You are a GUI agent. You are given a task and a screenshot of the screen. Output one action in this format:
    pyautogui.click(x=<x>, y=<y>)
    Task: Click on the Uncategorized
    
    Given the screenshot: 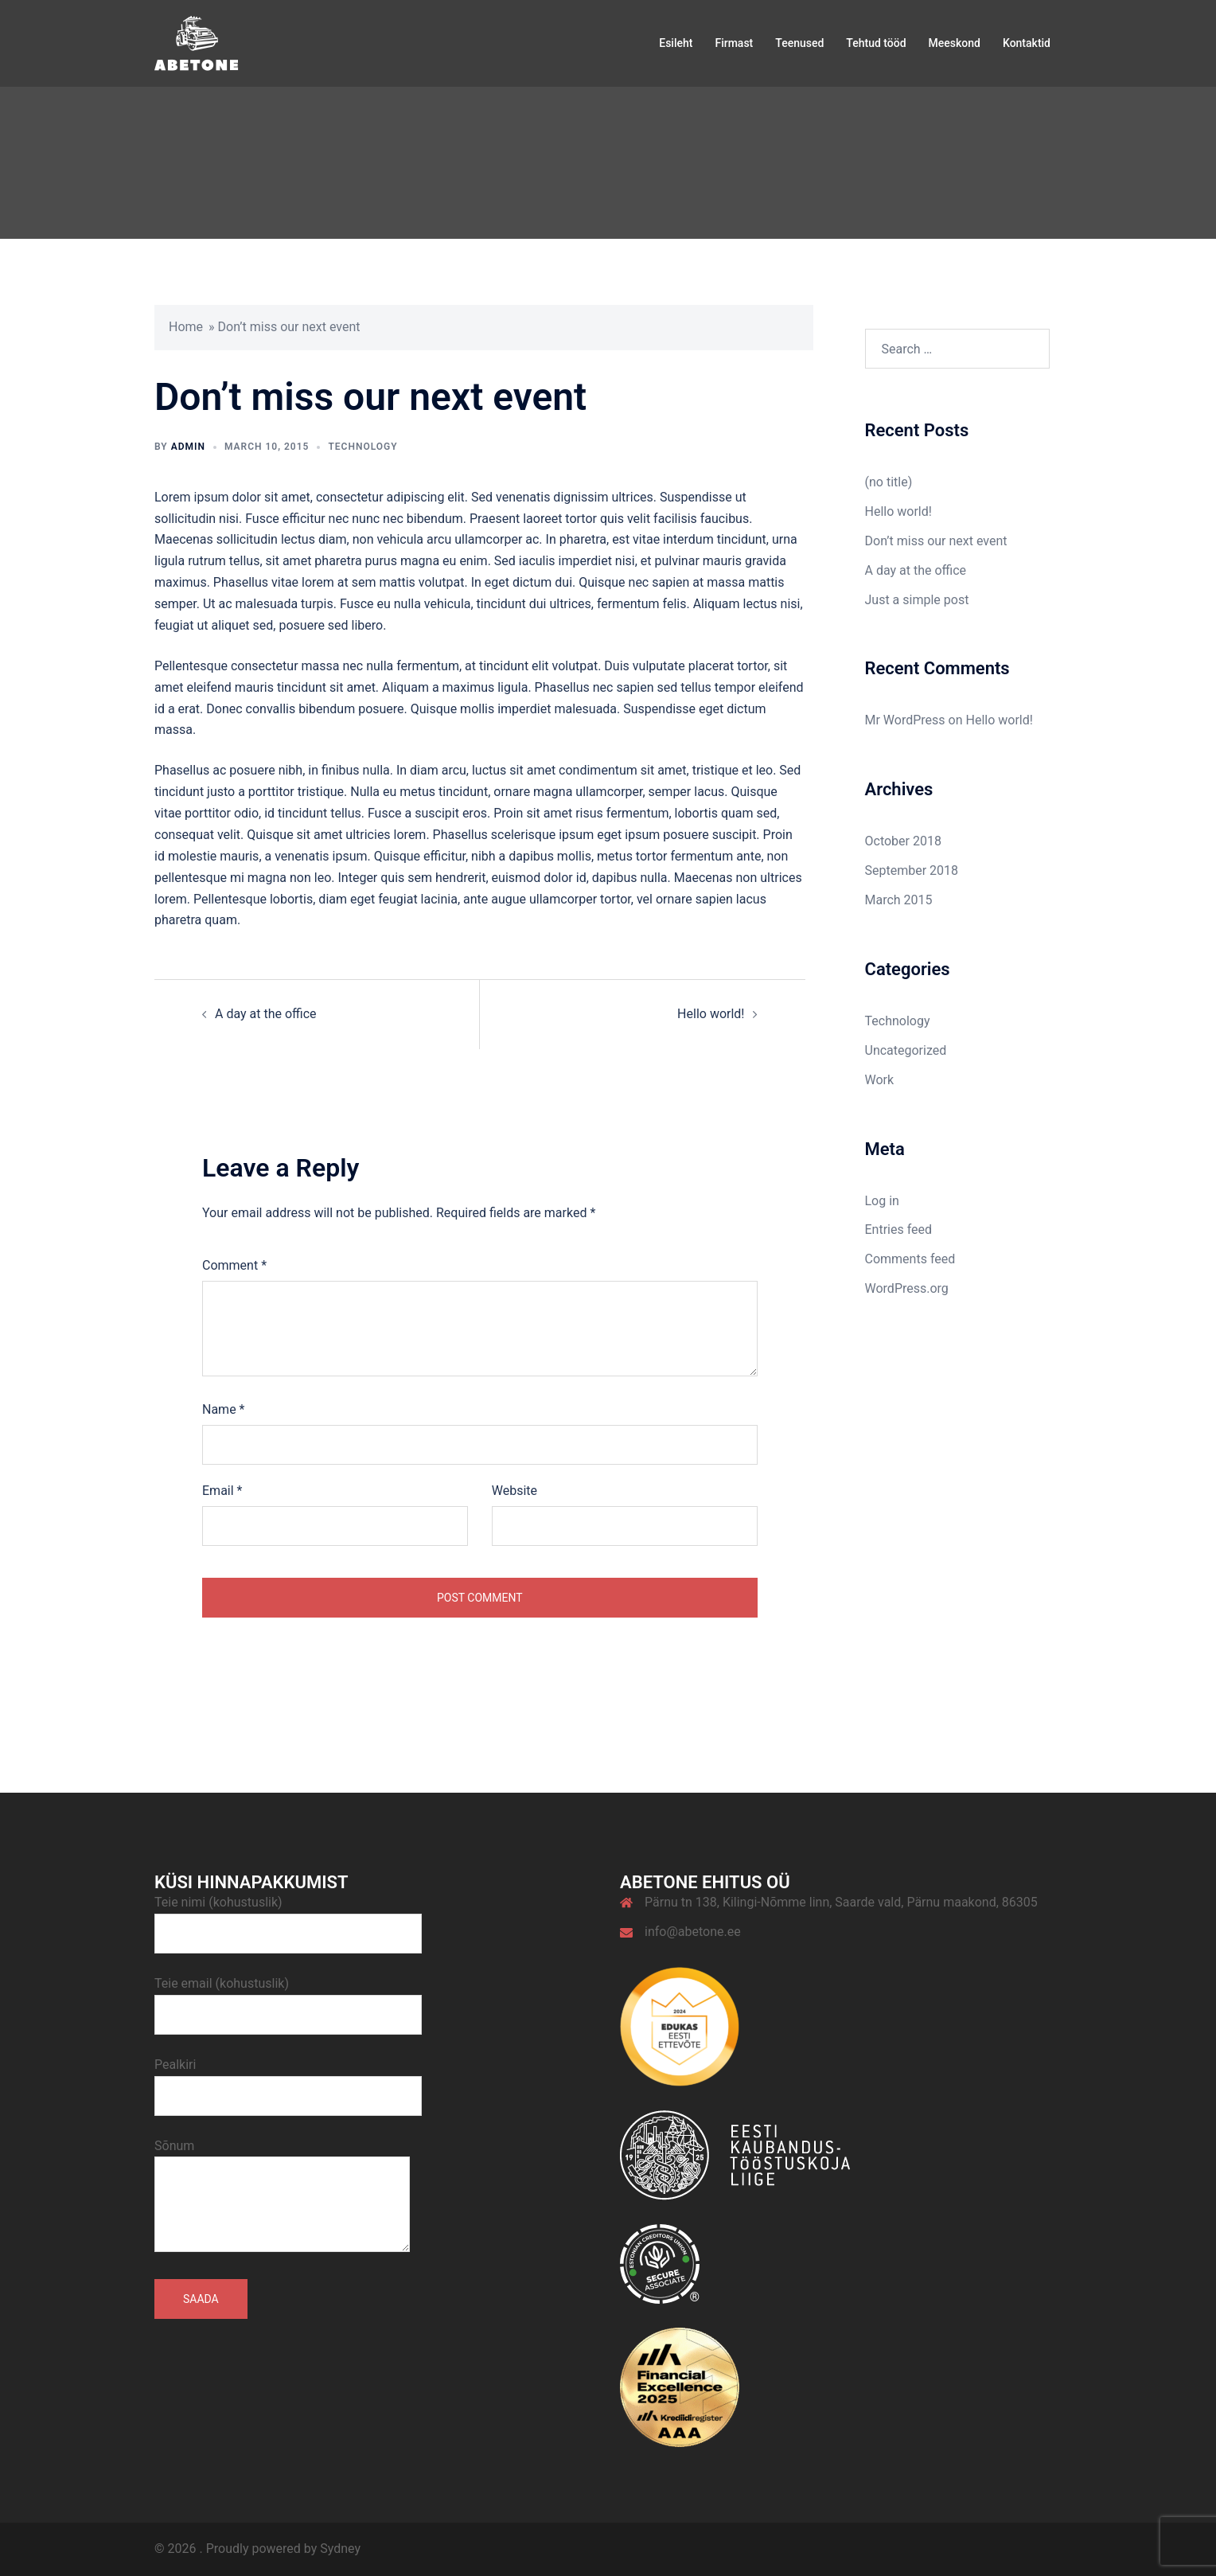 What is the action you would take?
    pyautogui.click(x=906, y=1050)
    